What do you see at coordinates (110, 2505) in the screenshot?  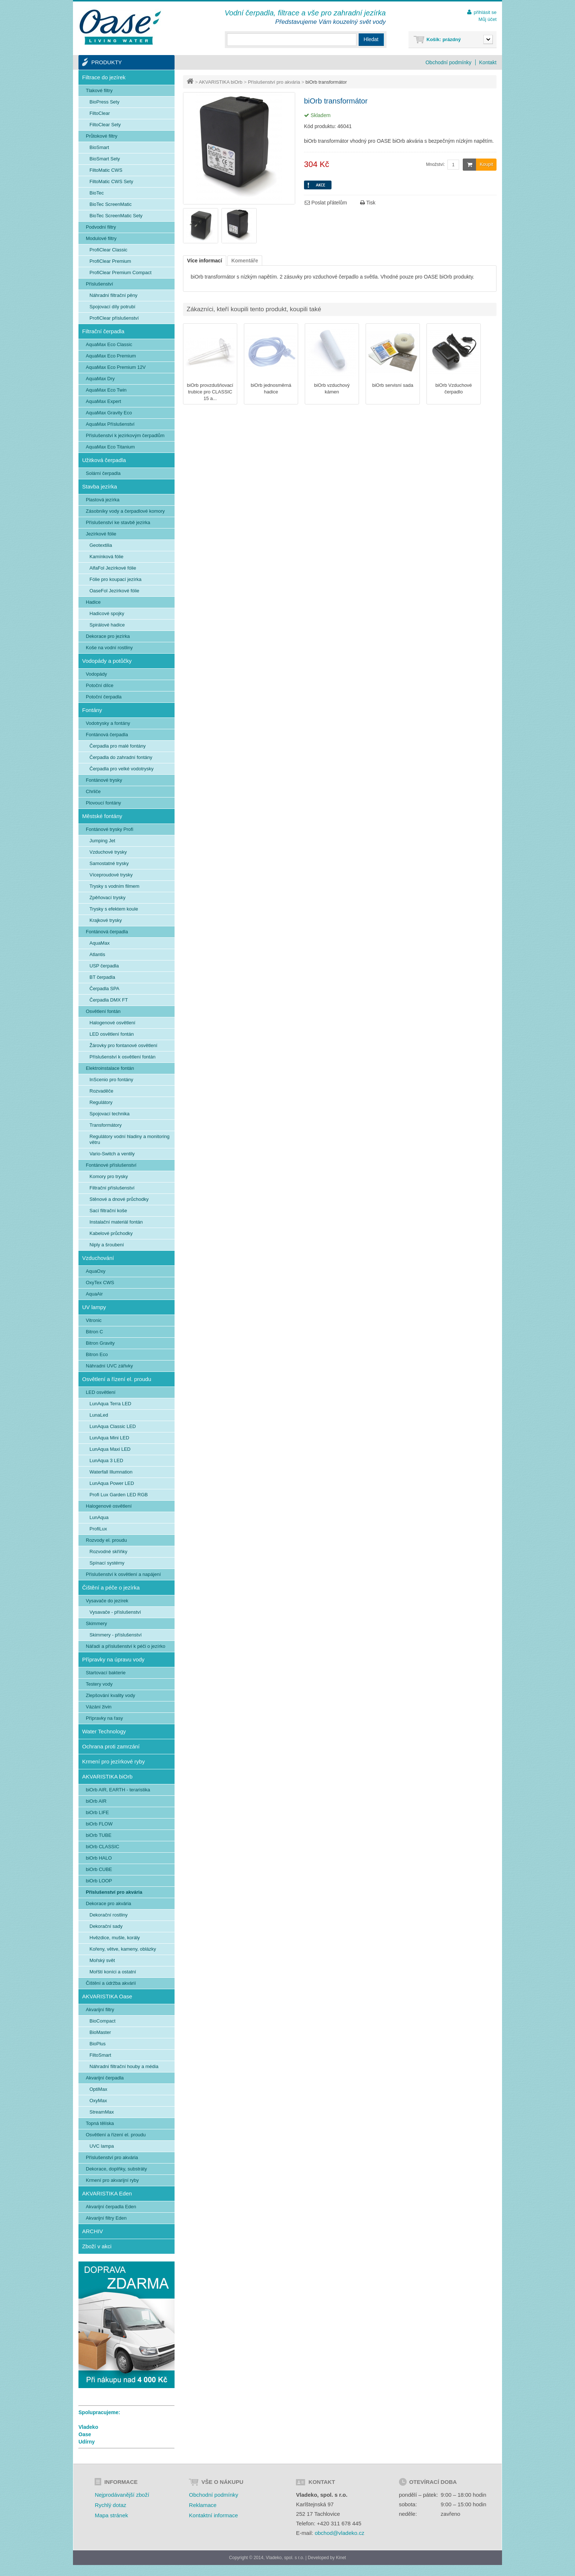 I see `Rychlý dotaz` at bounding box center [110, 2505].